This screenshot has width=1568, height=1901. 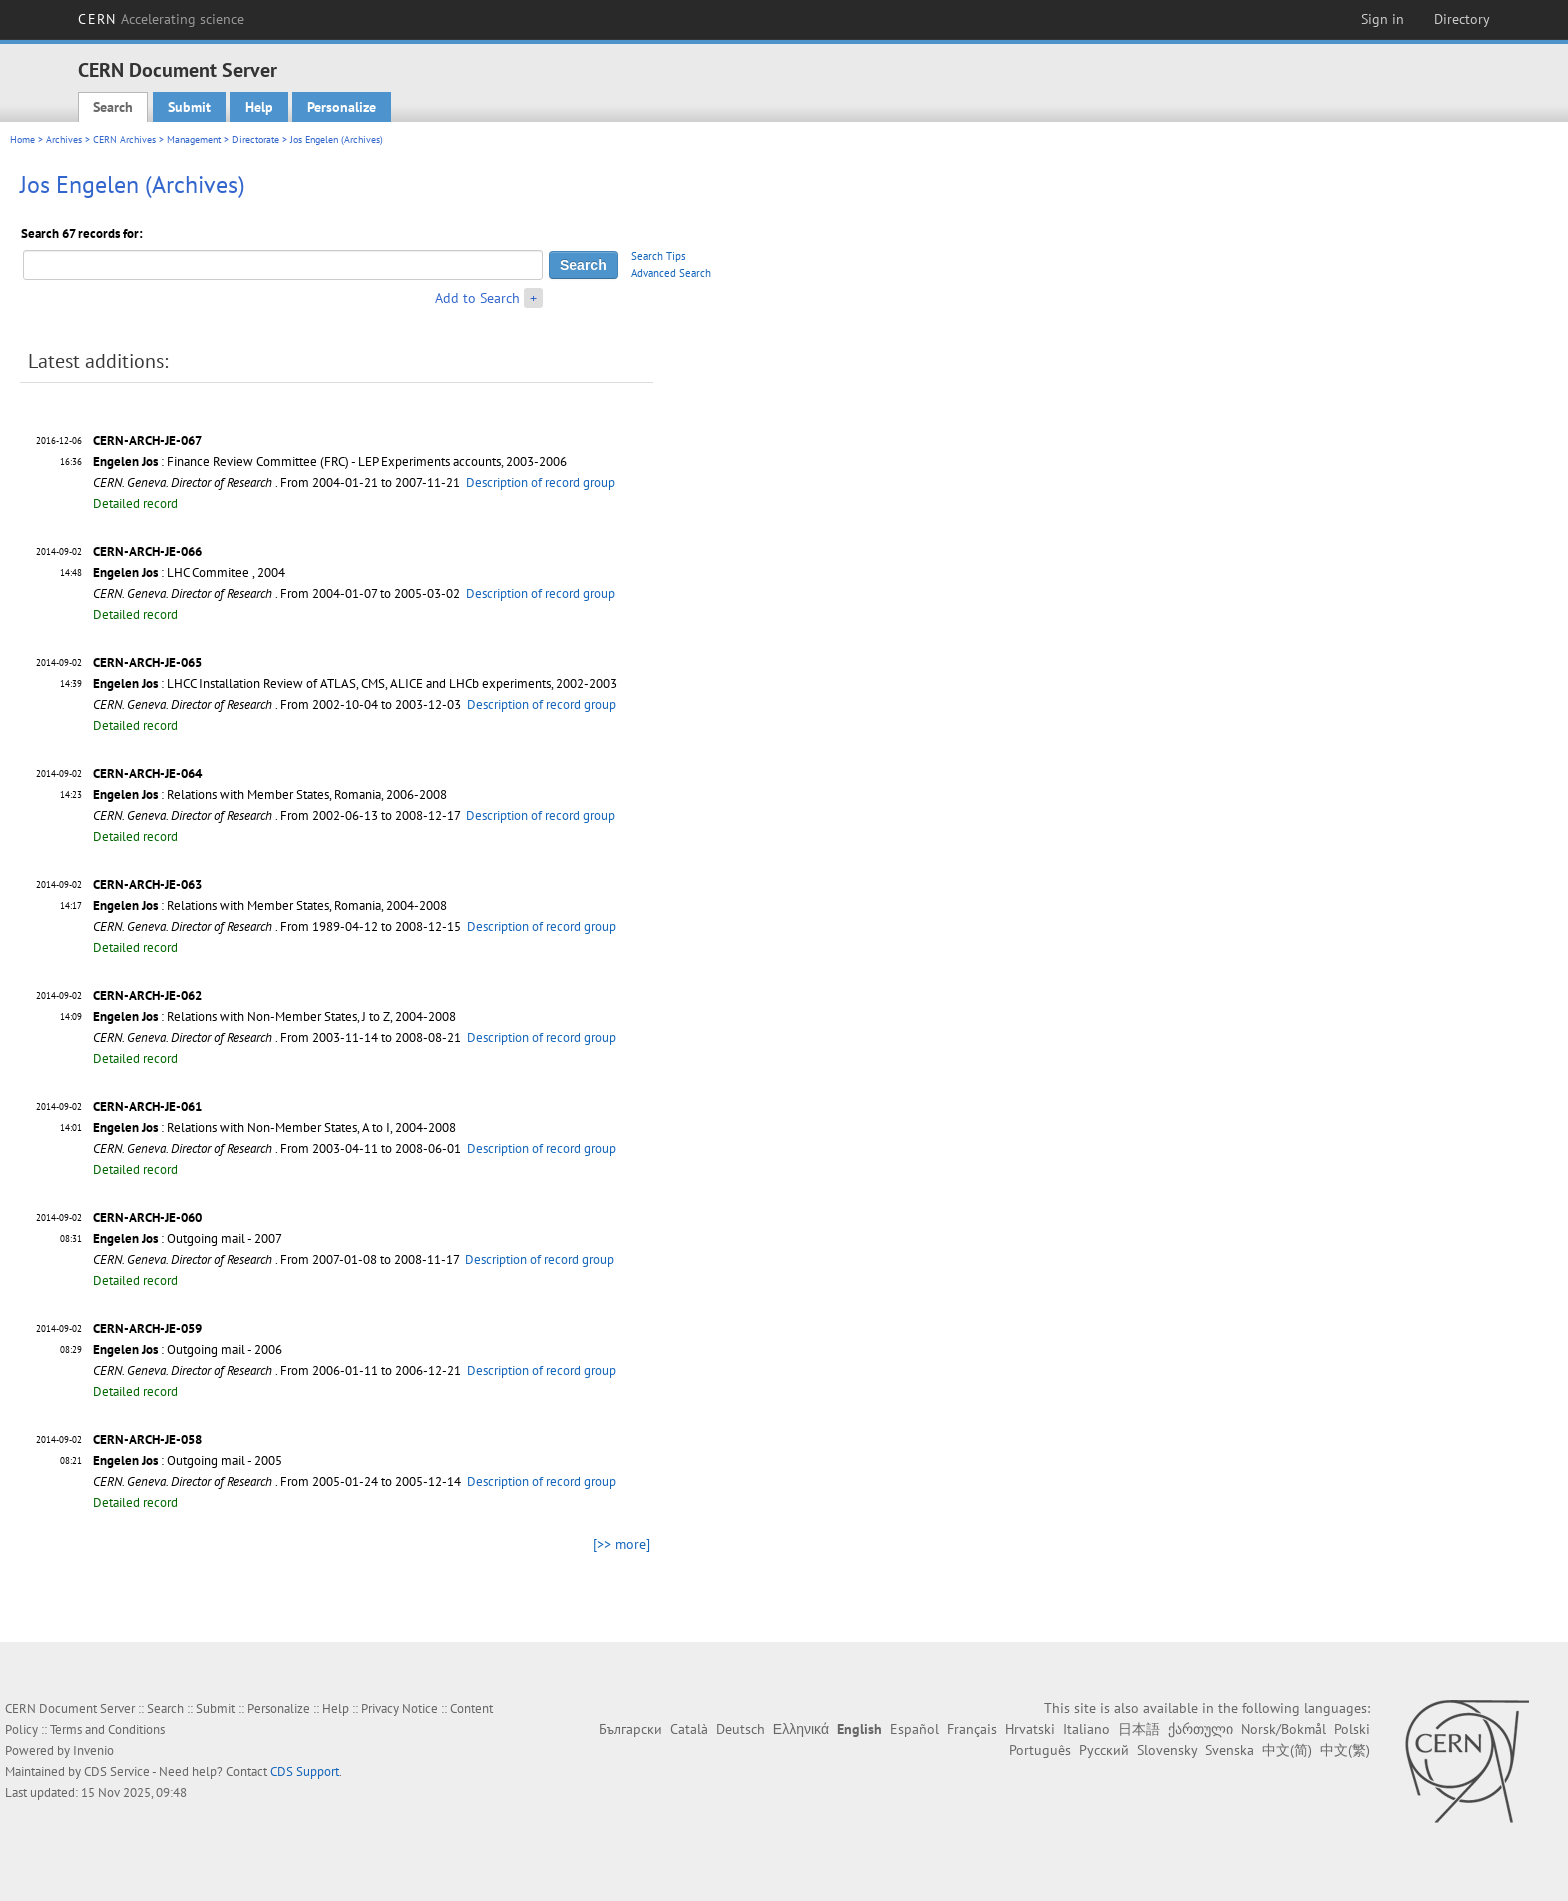 I want to click on Personalize, so click(x=341, y=107).